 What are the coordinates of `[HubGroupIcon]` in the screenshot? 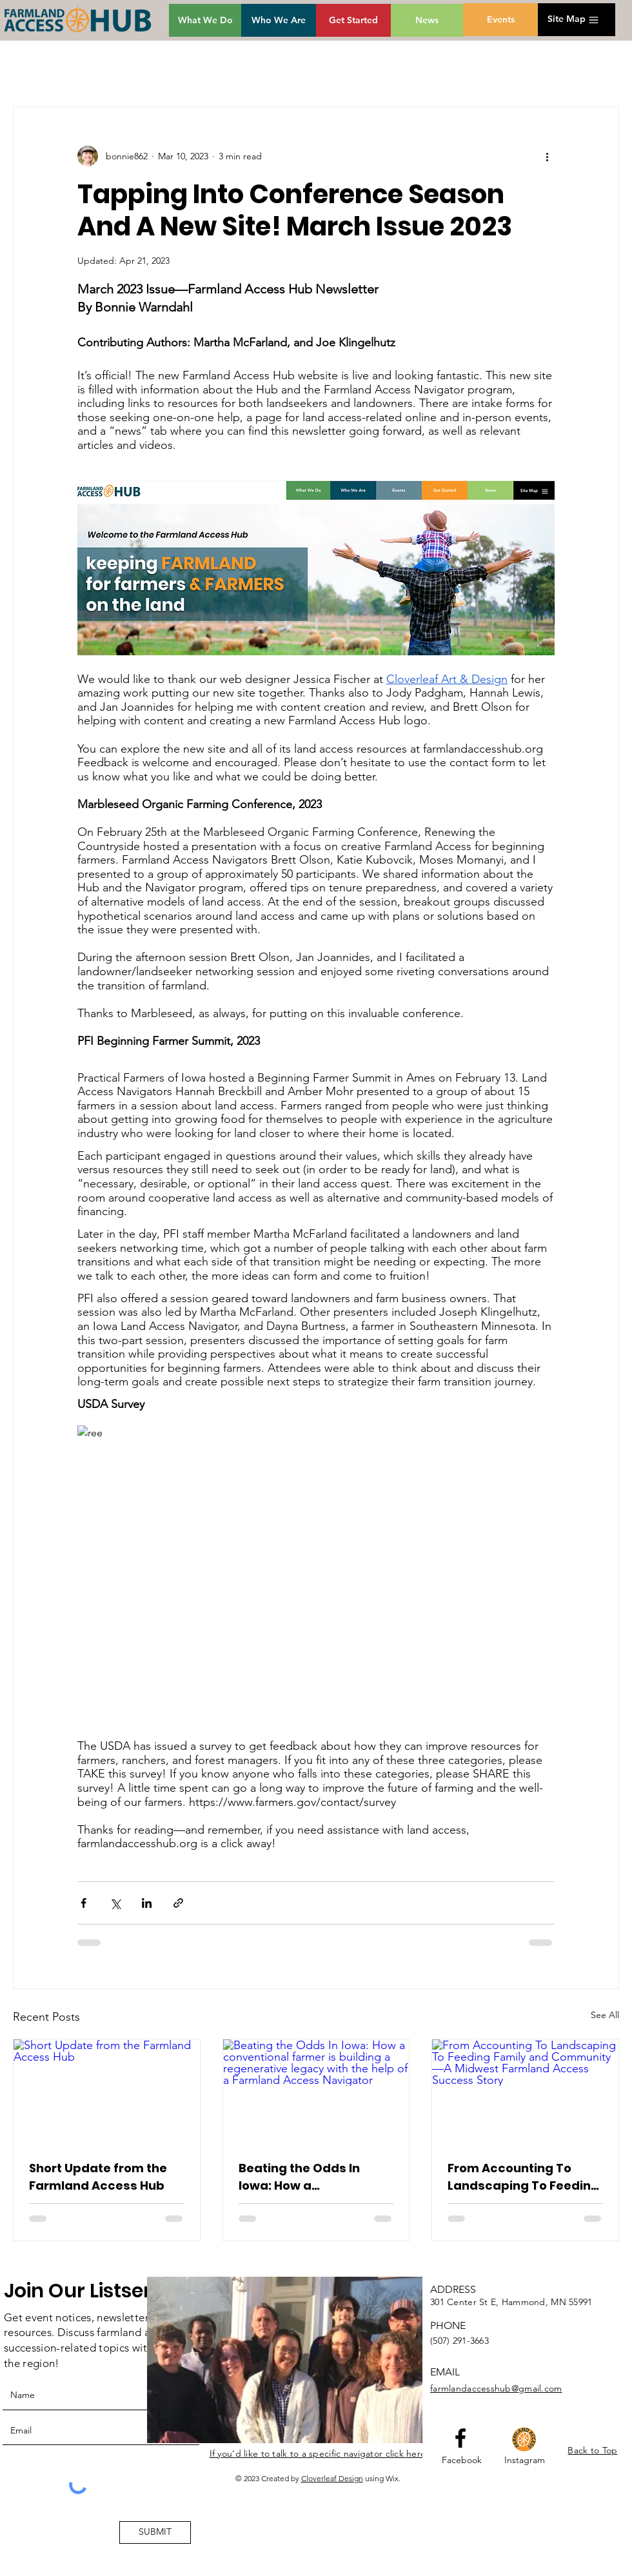 It's located at (524, 2439).